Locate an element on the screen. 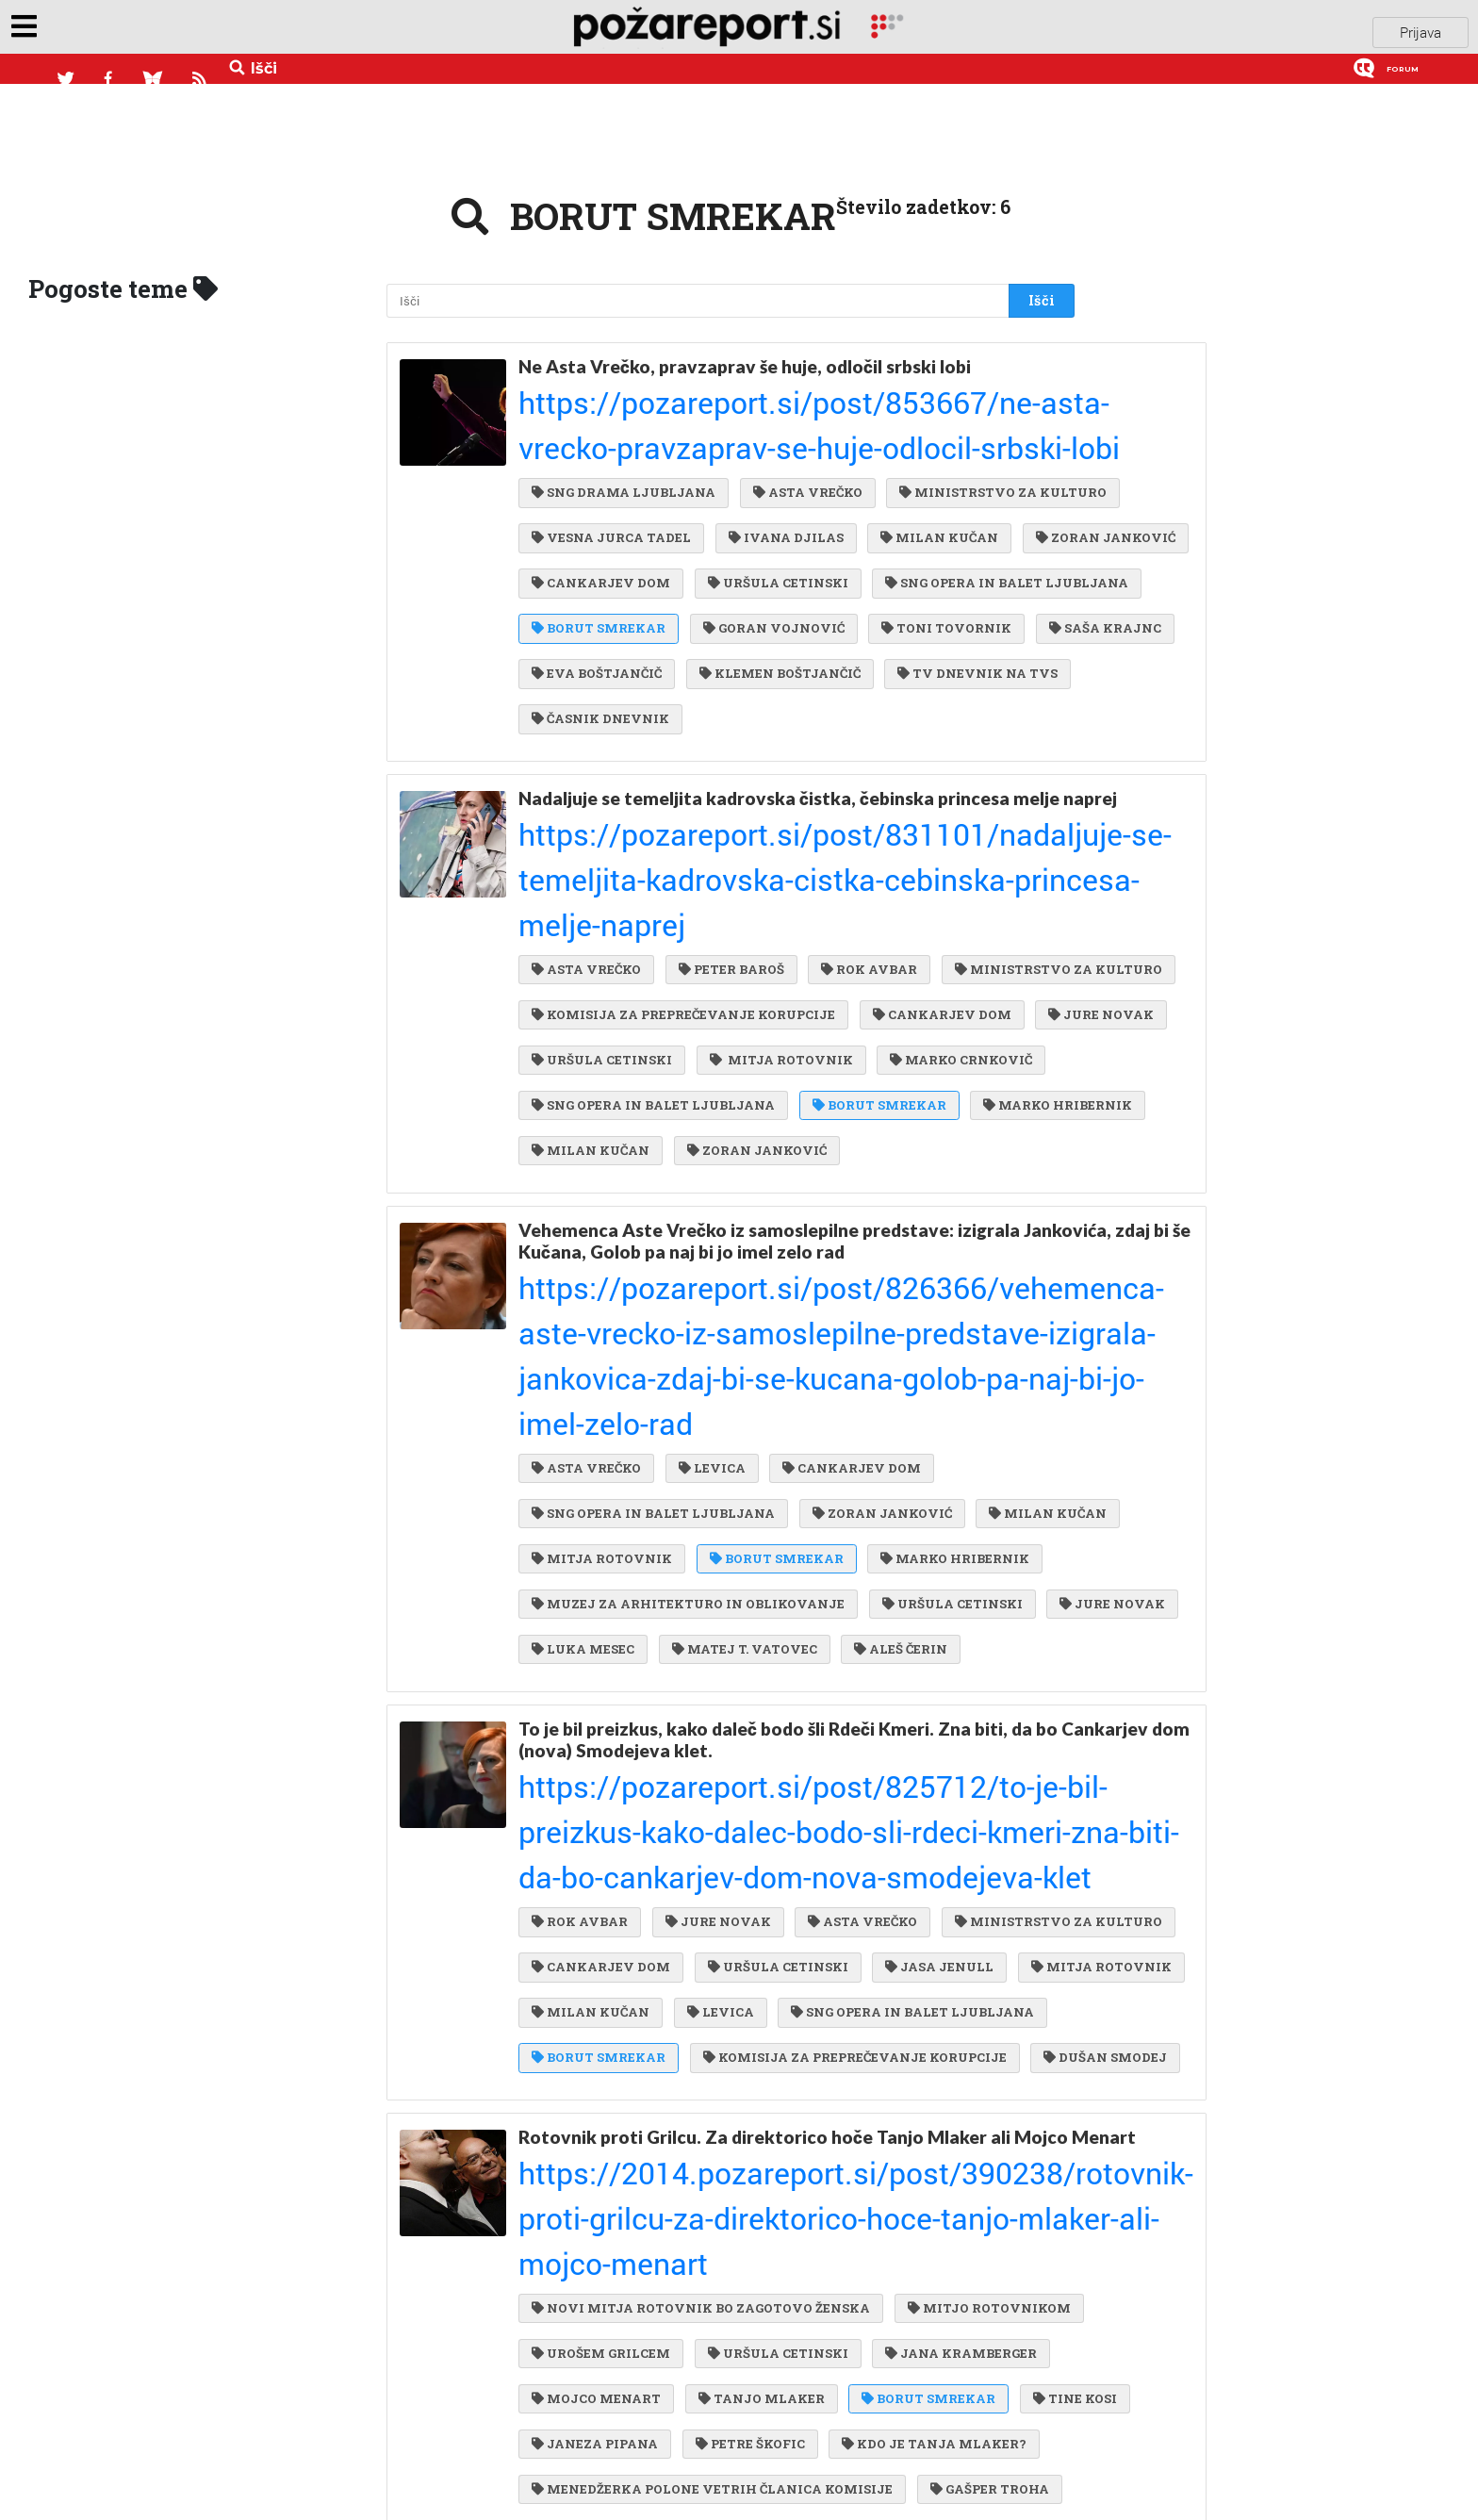  NOVI MITJA ROTOVNIK BO ZAGOTOVO ŽENSKA is located at coordinates (701, 1954).